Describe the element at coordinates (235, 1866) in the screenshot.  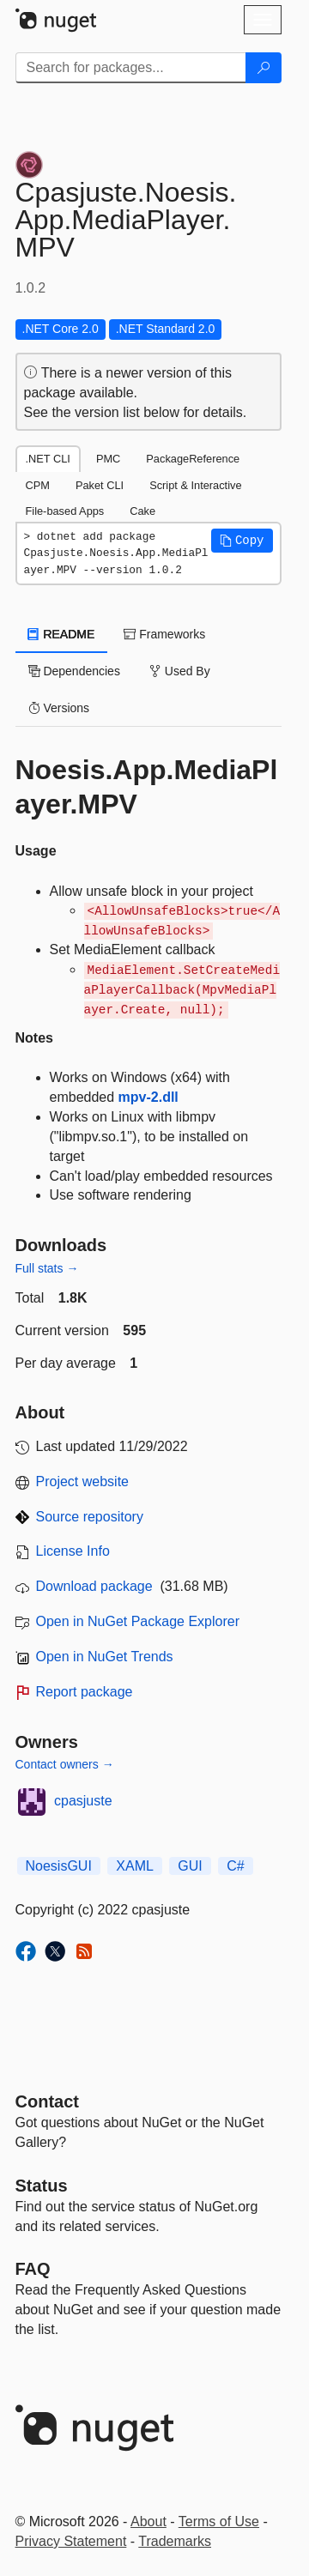
I see `C#` at that location.